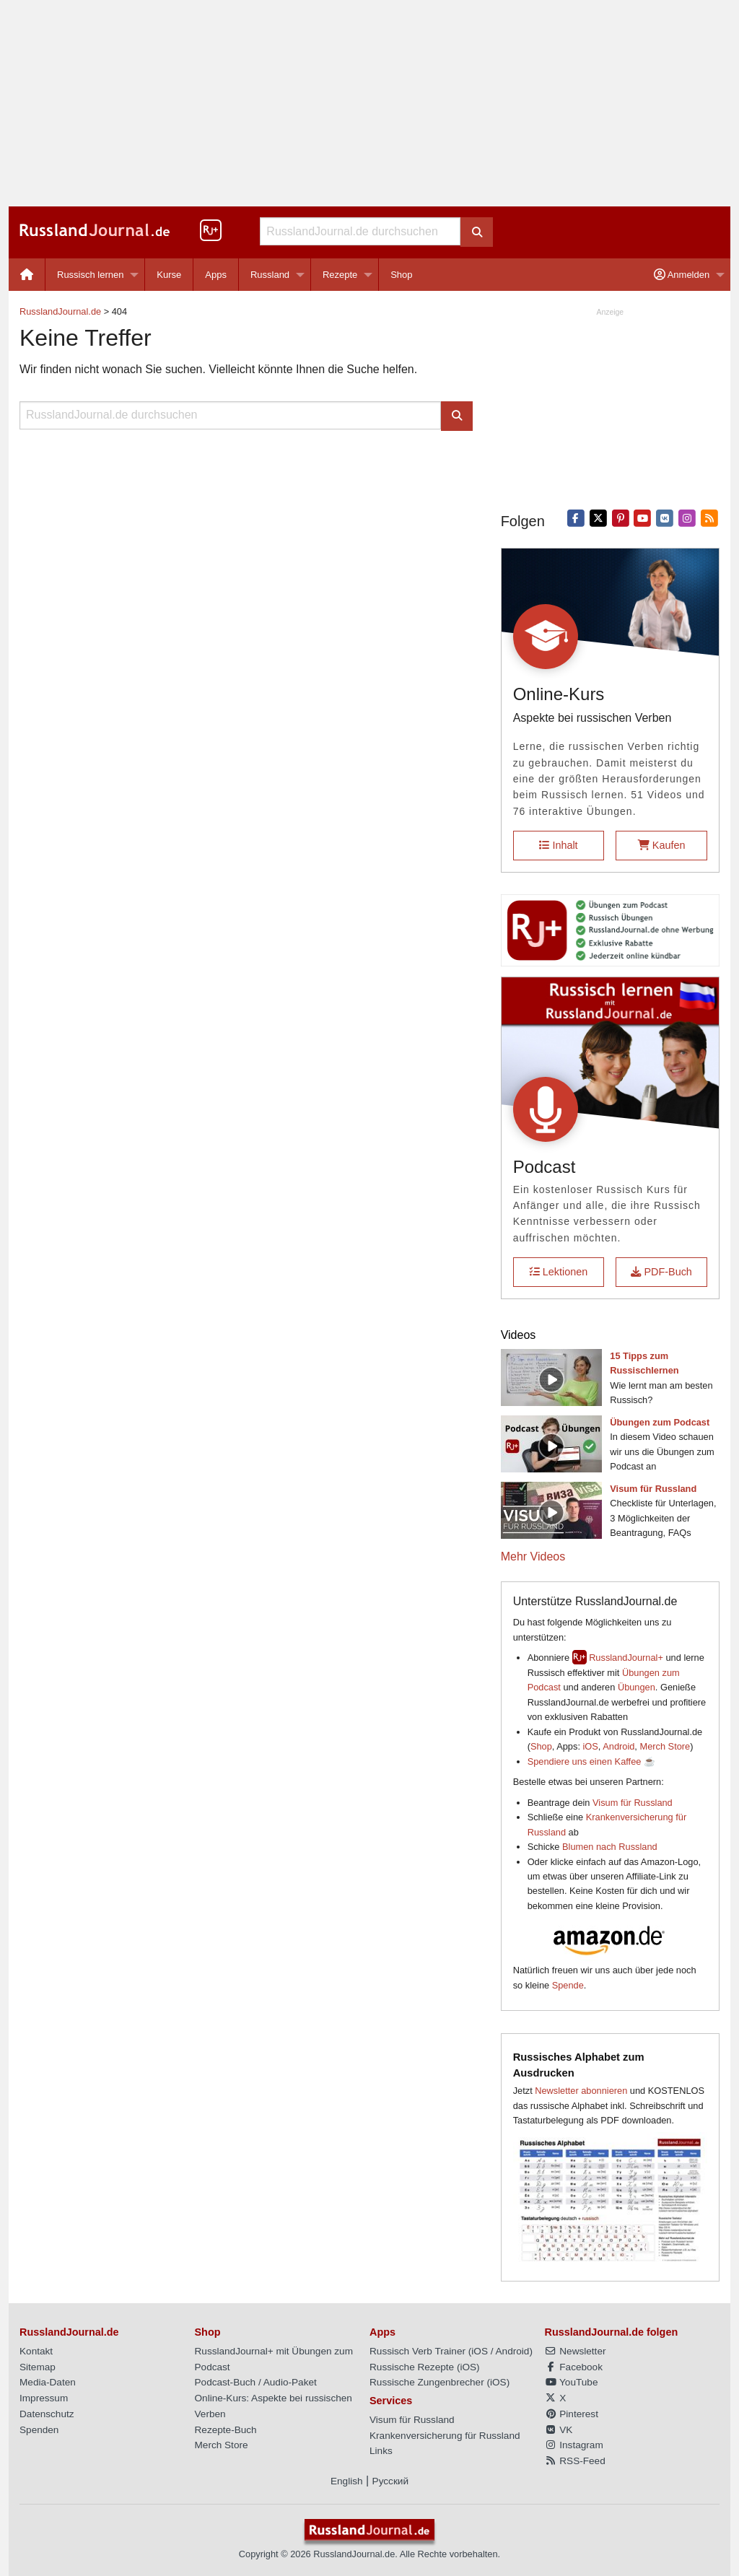 The width and height of the screenshot is (739, 2576). I want to click on Anmelden, so click(681, 274).